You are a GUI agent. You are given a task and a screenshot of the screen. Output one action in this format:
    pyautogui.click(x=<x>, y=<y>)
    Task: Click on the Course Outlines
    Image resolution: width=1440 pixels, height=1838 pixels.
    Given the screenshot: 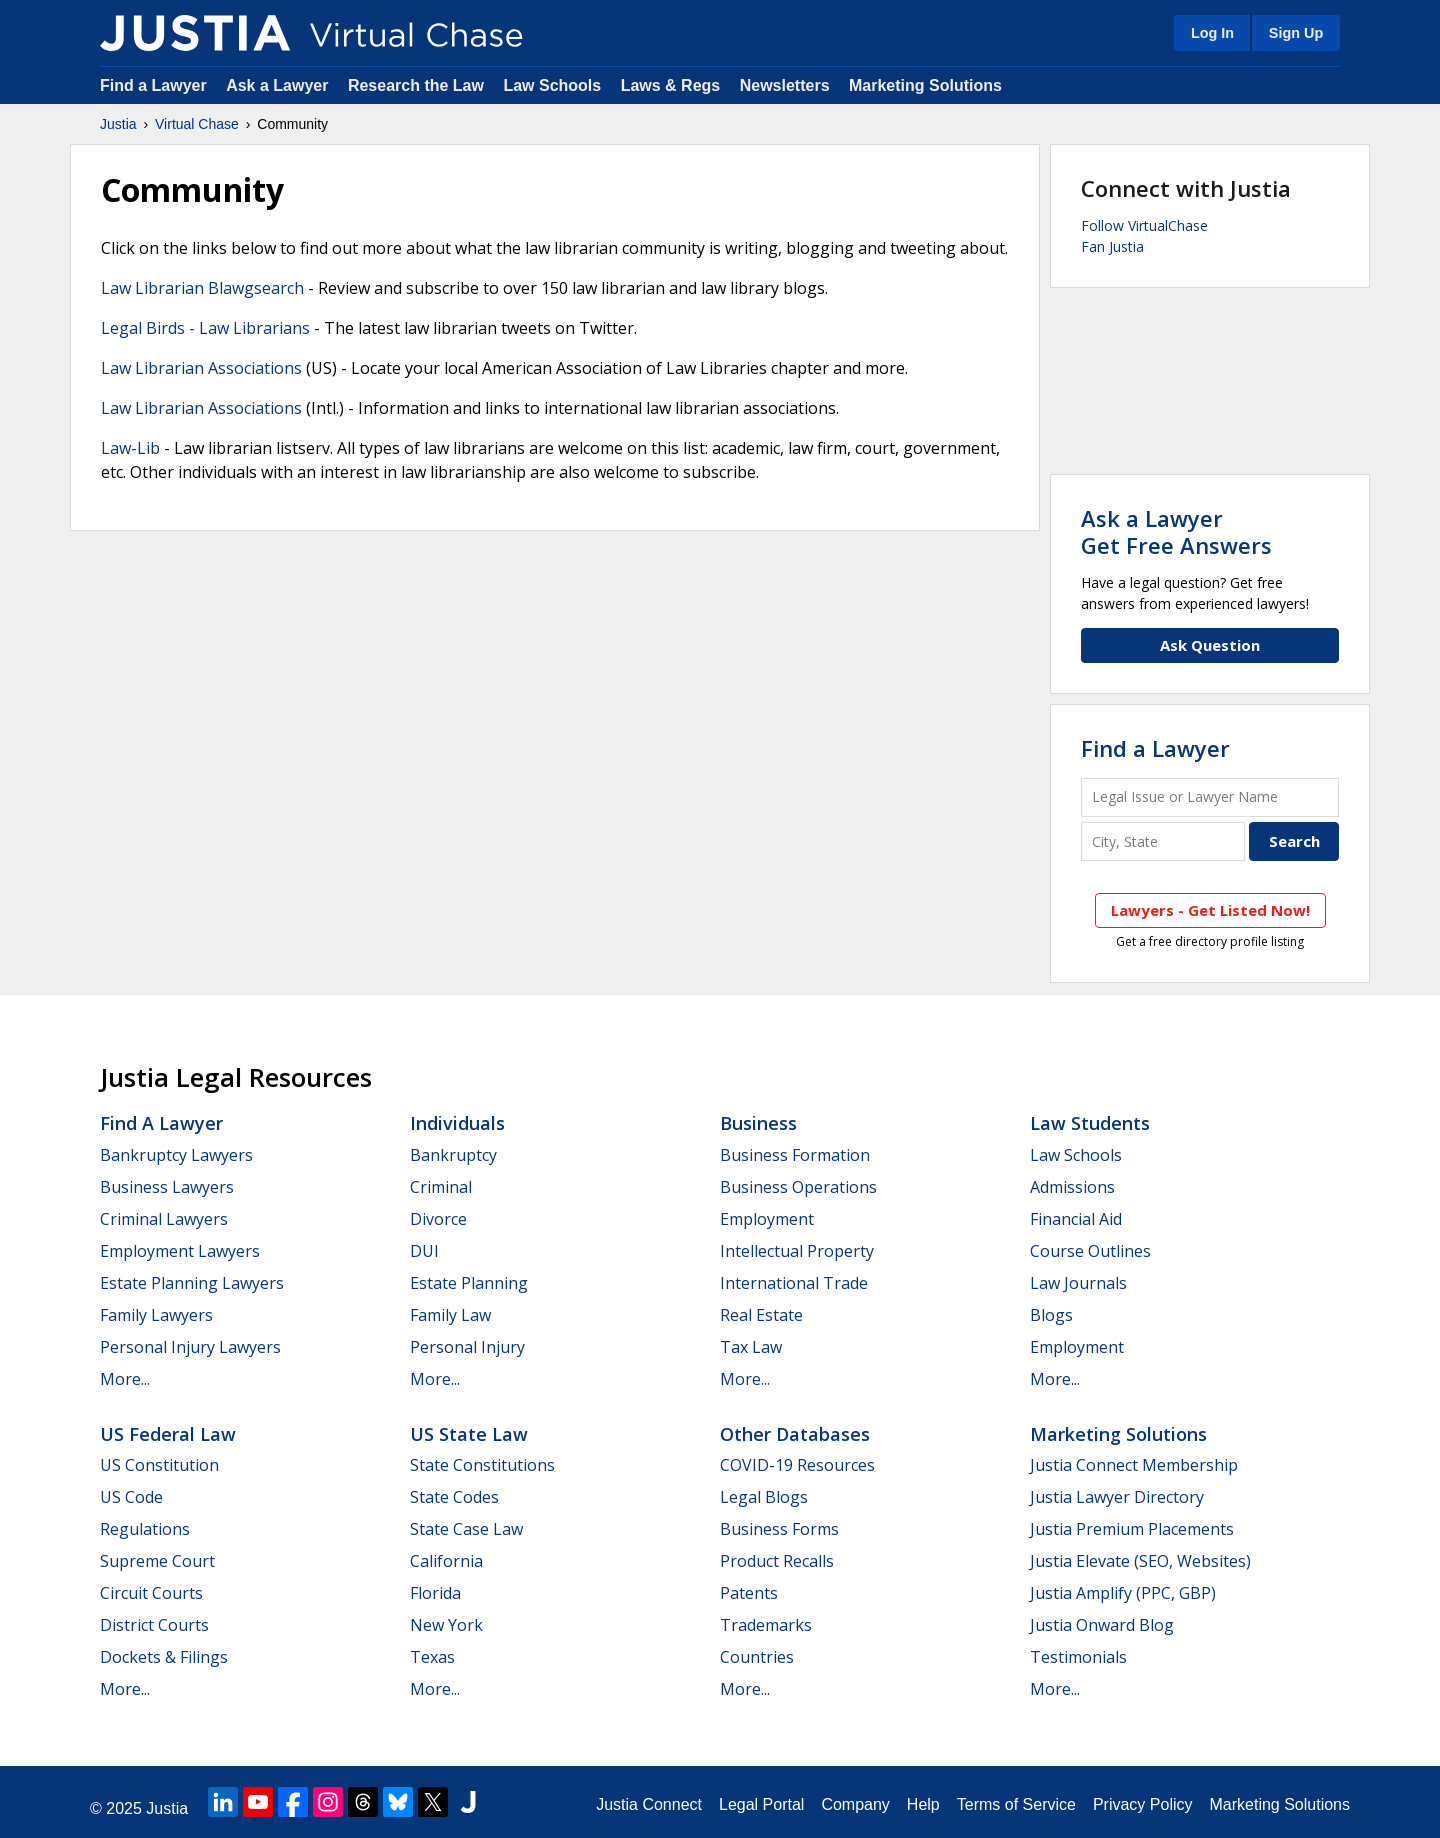 What is the action you would take?
    pyautogui.click(x=1090, y=1251)
    